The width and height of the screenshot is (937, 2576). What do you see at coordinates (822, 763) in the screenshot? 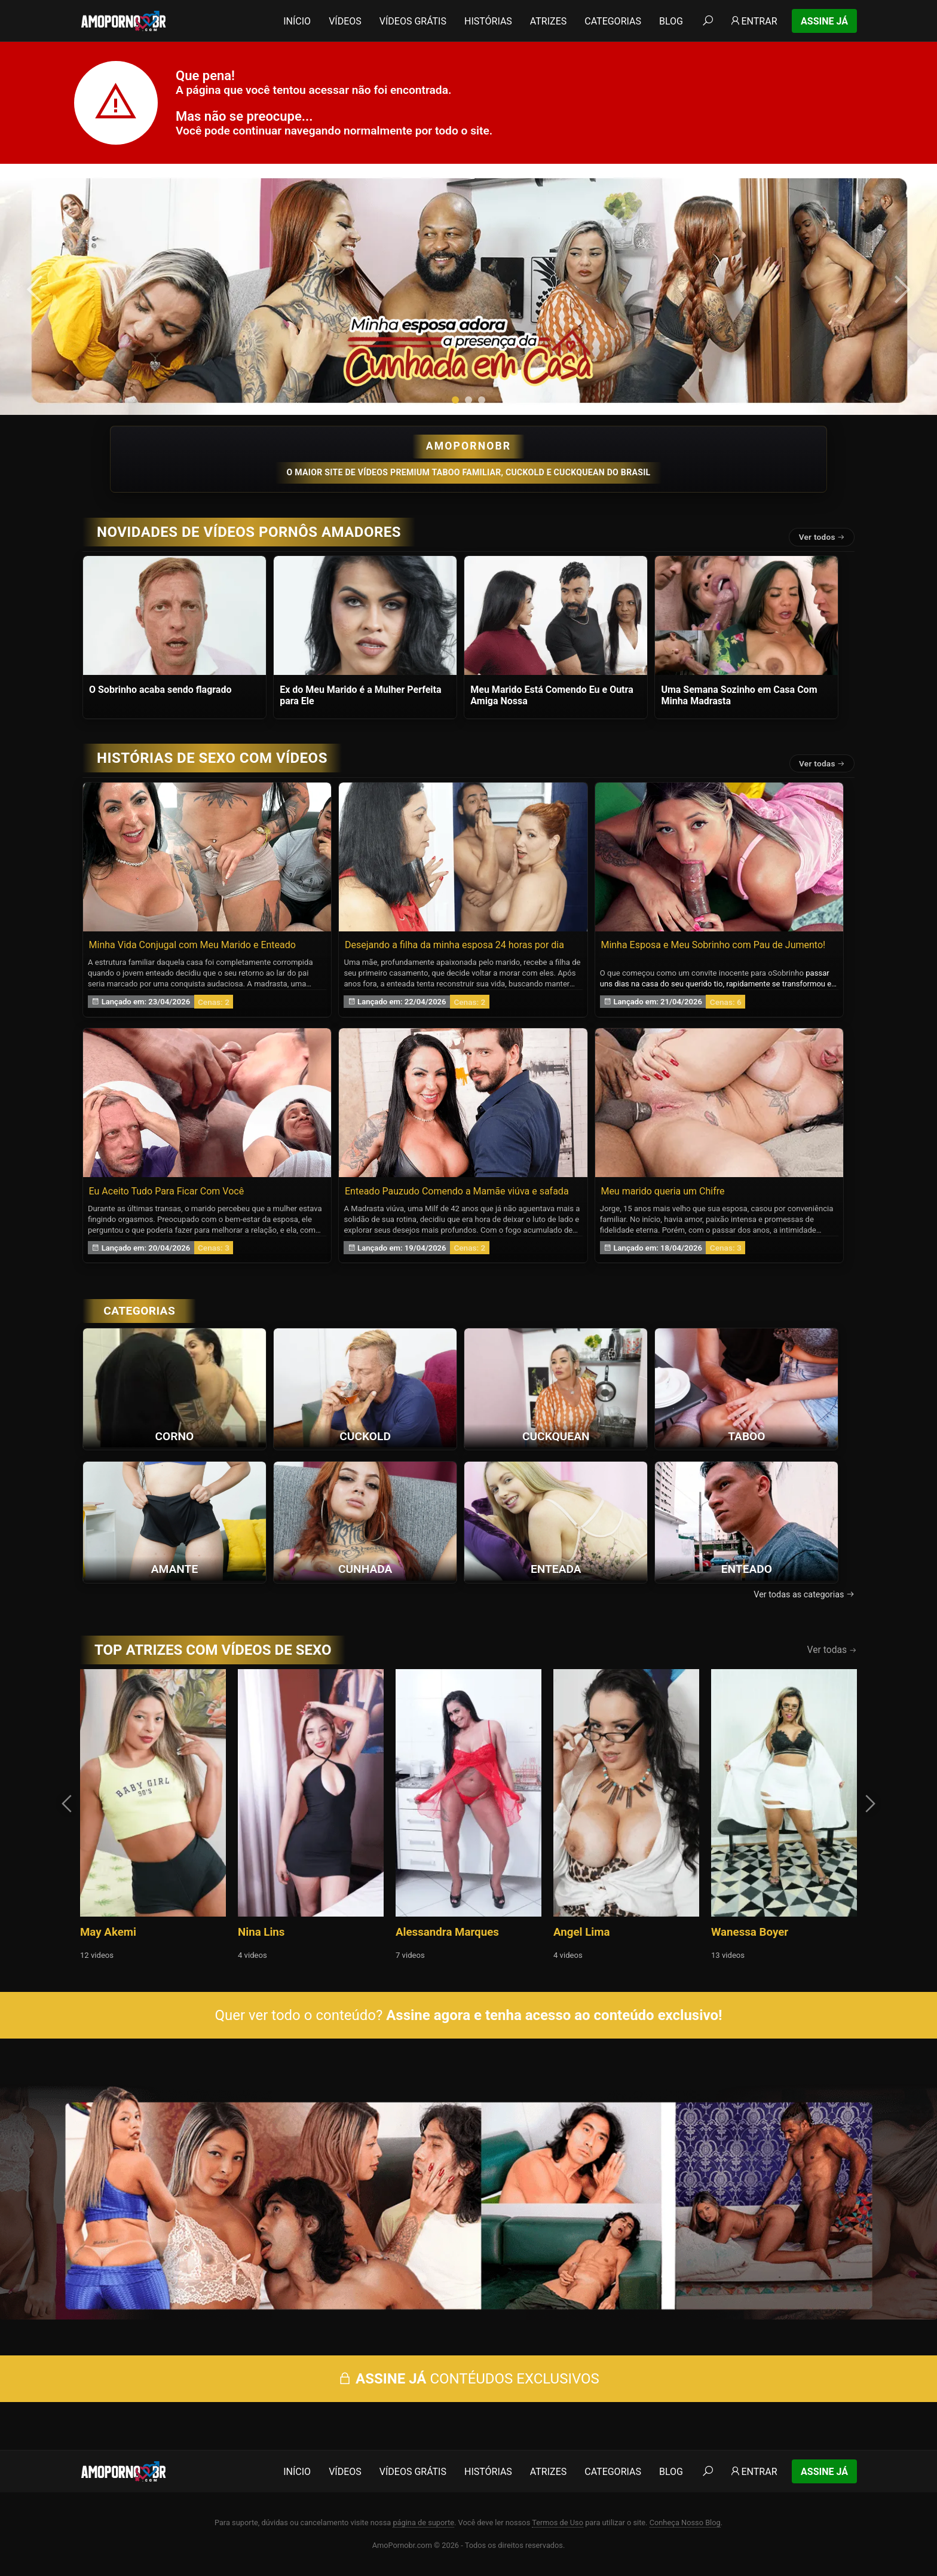
I see `Ver todas` at bounding box center [822, 763].